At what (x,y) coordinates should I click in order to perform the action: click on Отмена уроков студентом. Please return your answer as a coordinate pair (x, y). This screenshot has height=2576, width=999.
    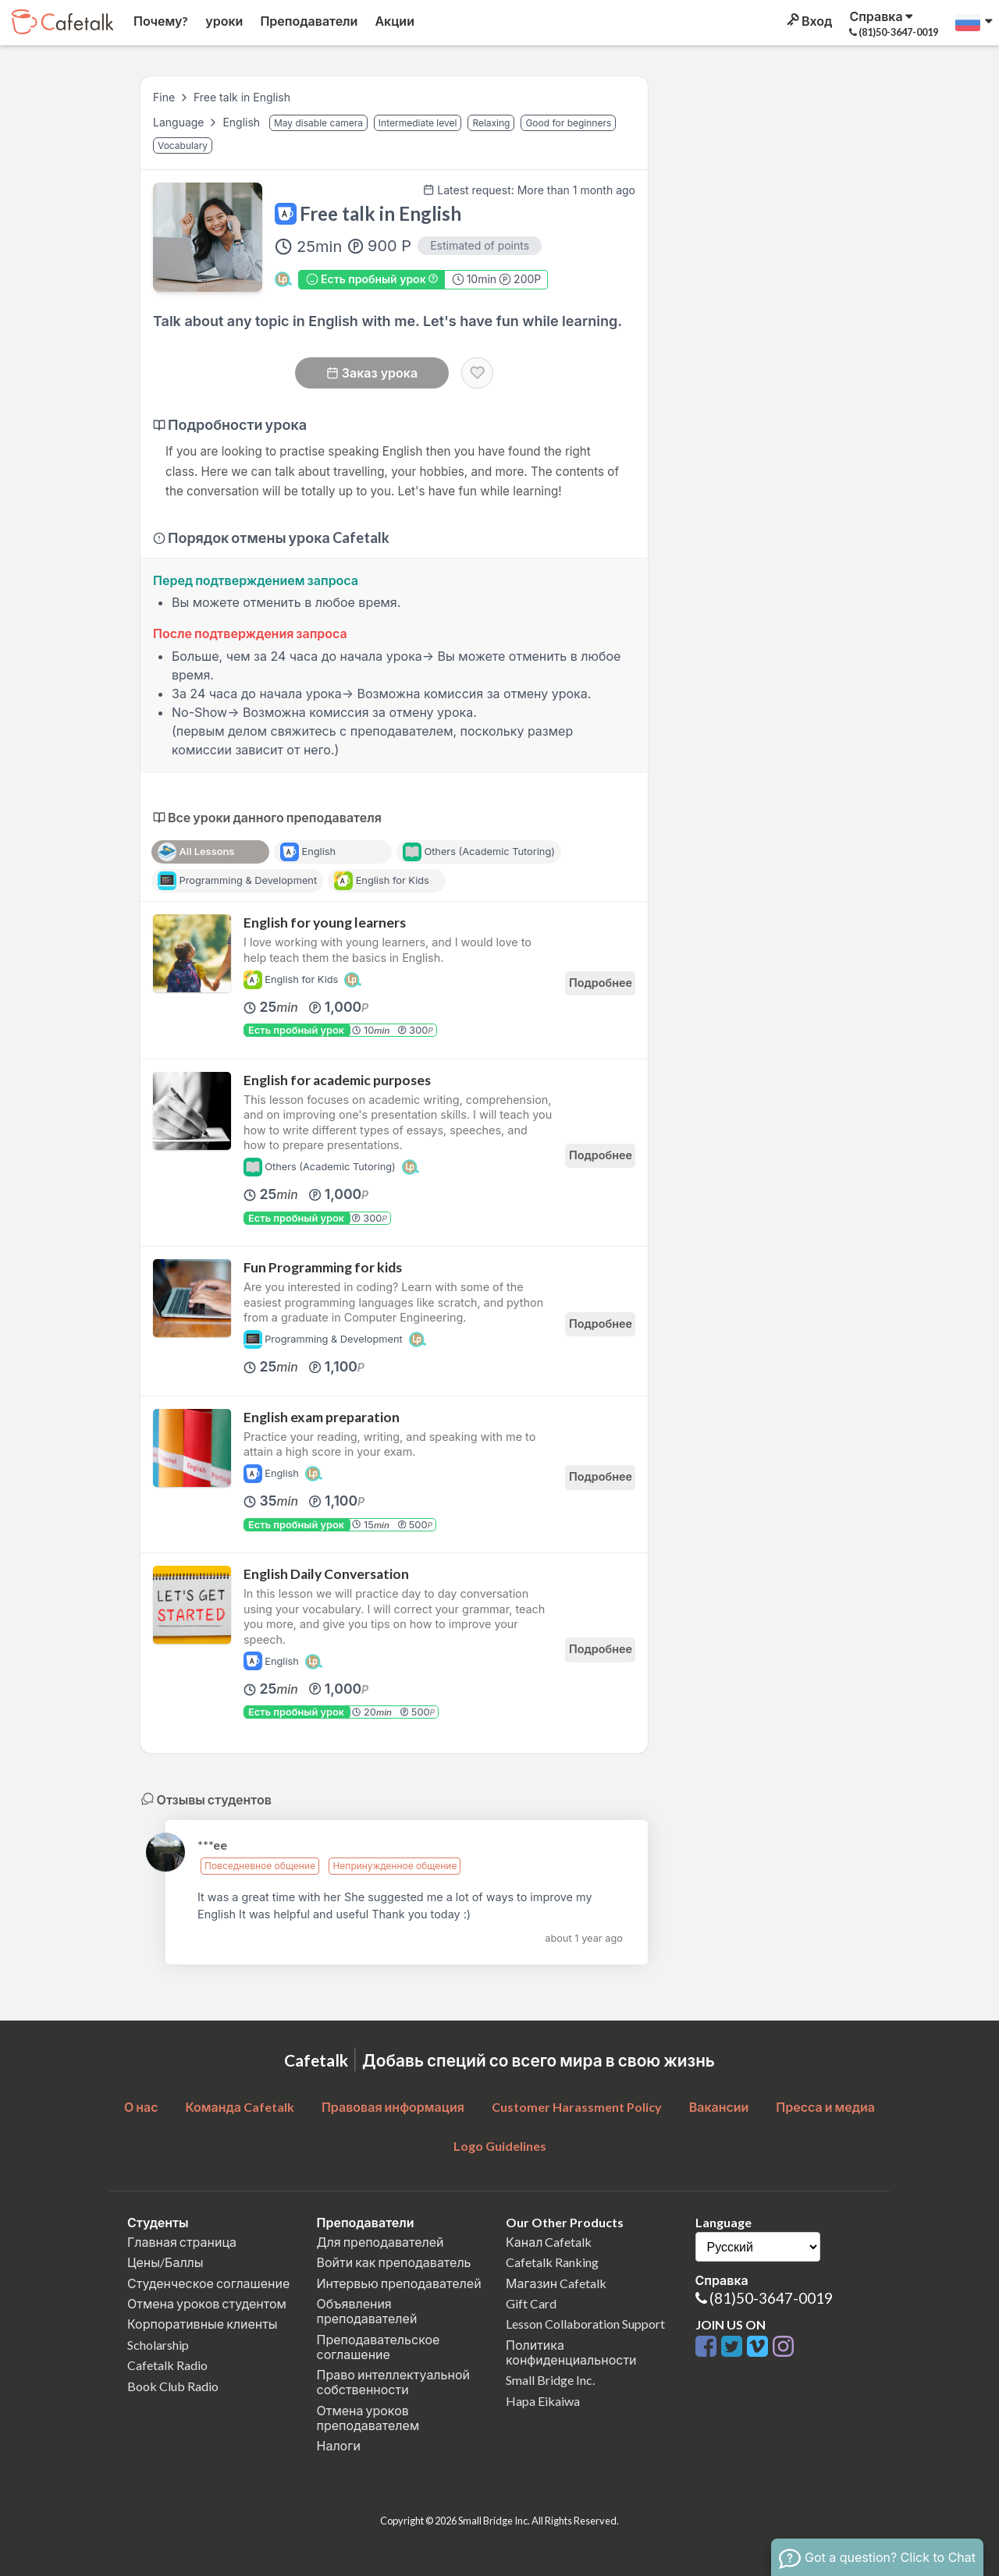
    Looking at the image, I should click on (206, 2303).